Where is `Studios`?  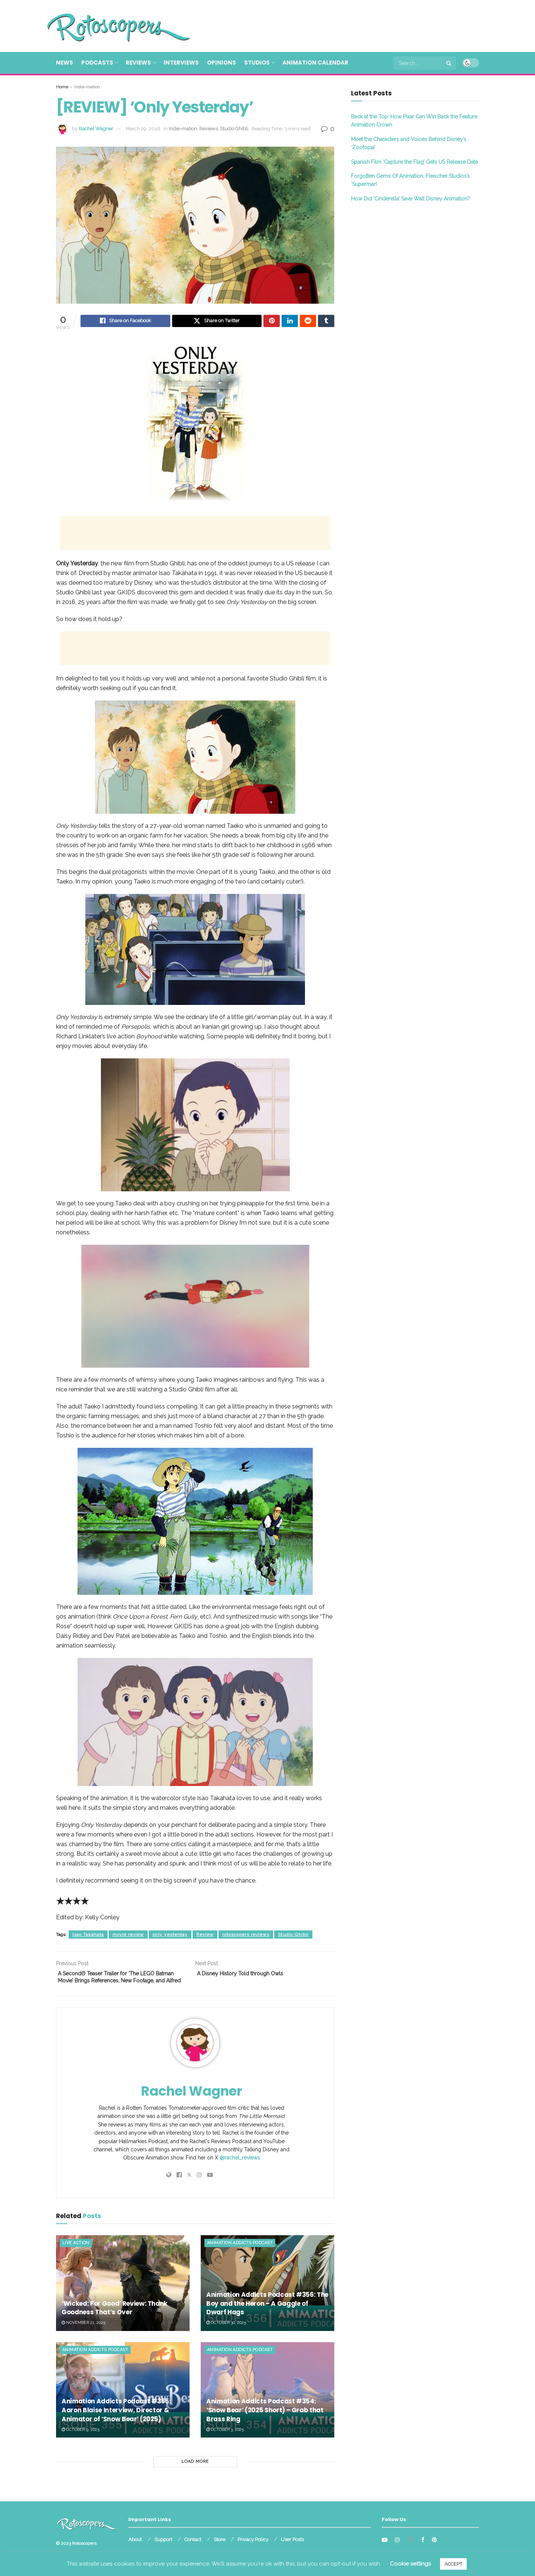
Studios is located at coordinates (257, 62).